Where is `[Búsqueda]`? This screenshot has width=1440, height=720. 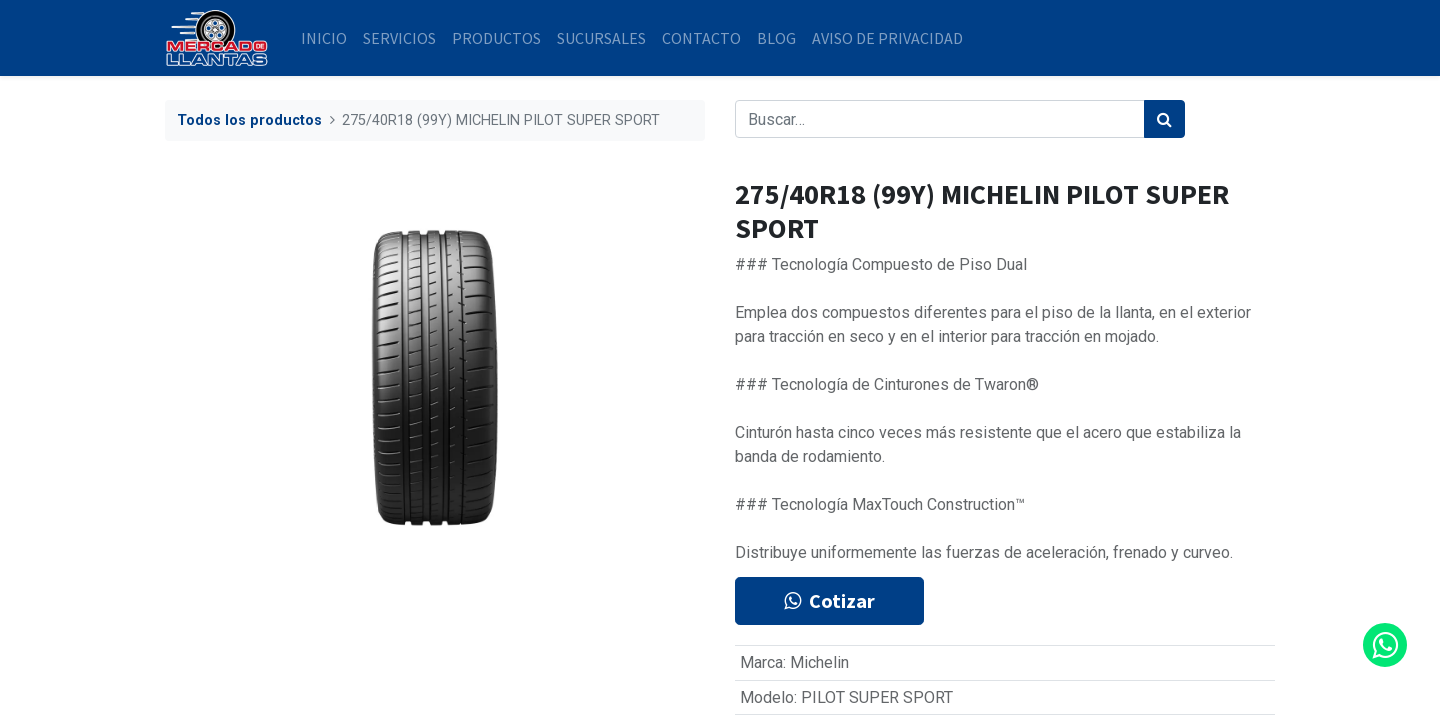
[Búsqueda] is located at coordinates (1164, 119).